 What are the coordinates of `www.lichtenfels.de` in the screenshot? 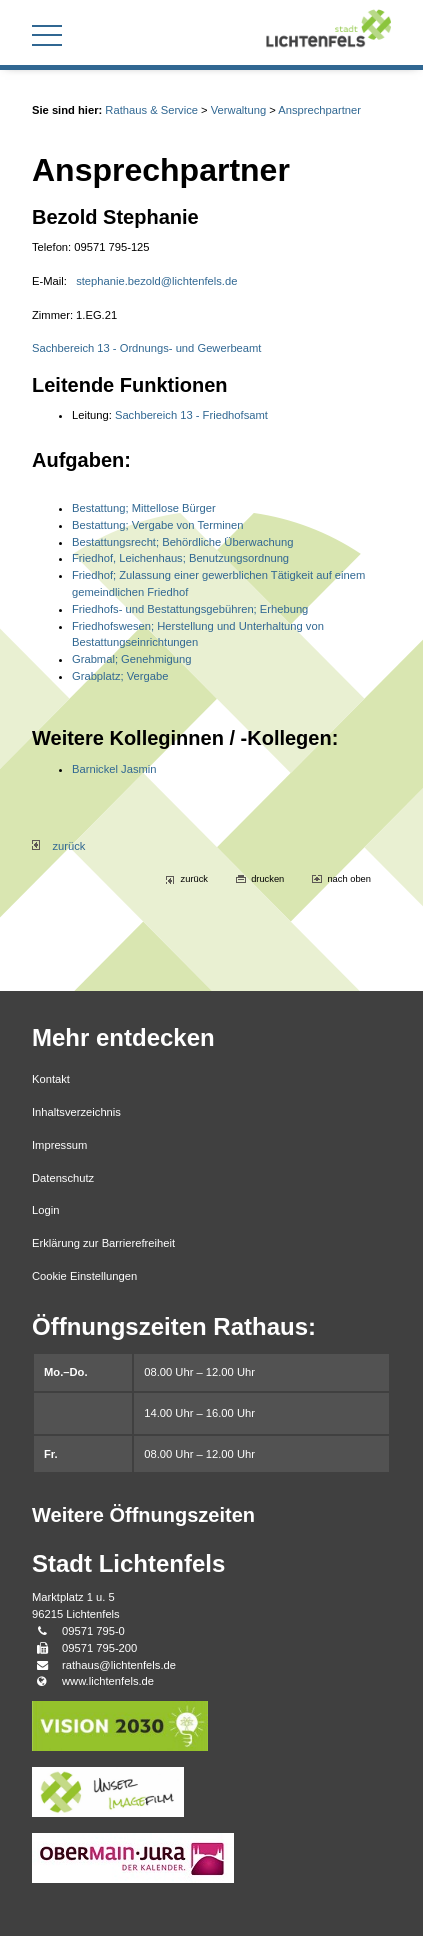 It's located at (108, 1681).